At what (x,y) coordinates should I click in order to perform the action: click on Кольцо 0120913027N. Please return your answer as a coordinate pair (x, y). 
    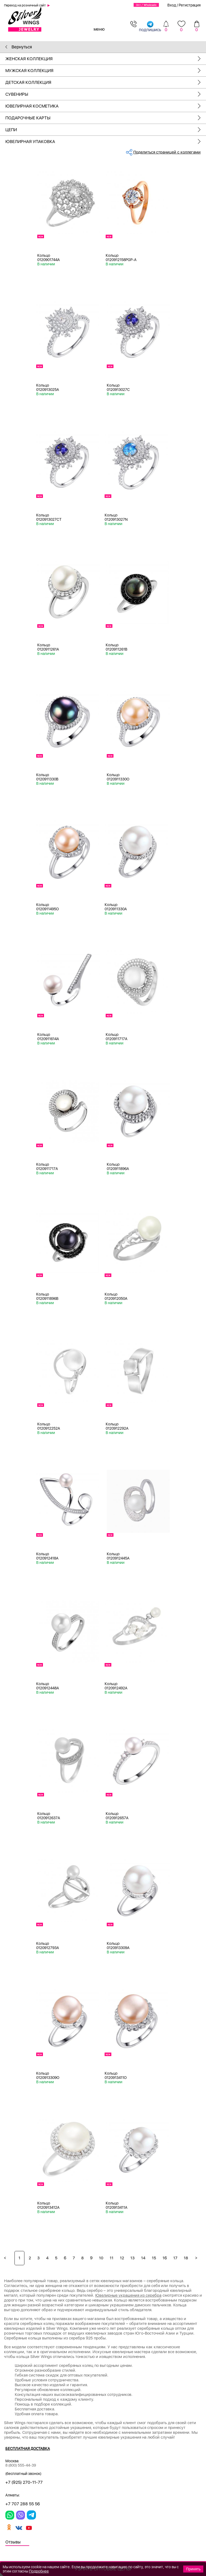
    Looking at the image, I should click on (116, 517).